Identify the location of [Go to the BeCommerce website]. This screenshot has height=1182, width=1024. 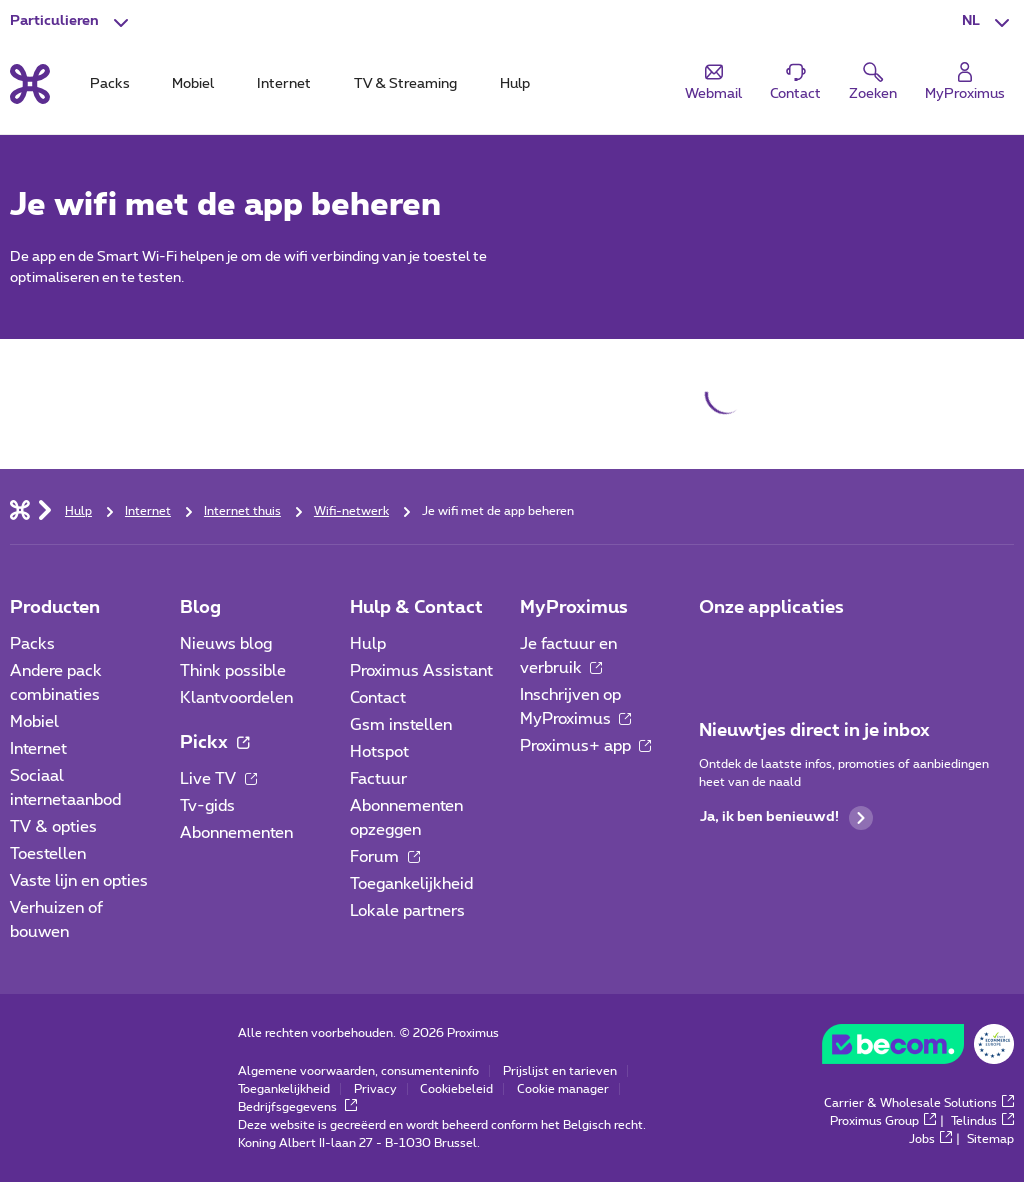
(918, 1049).